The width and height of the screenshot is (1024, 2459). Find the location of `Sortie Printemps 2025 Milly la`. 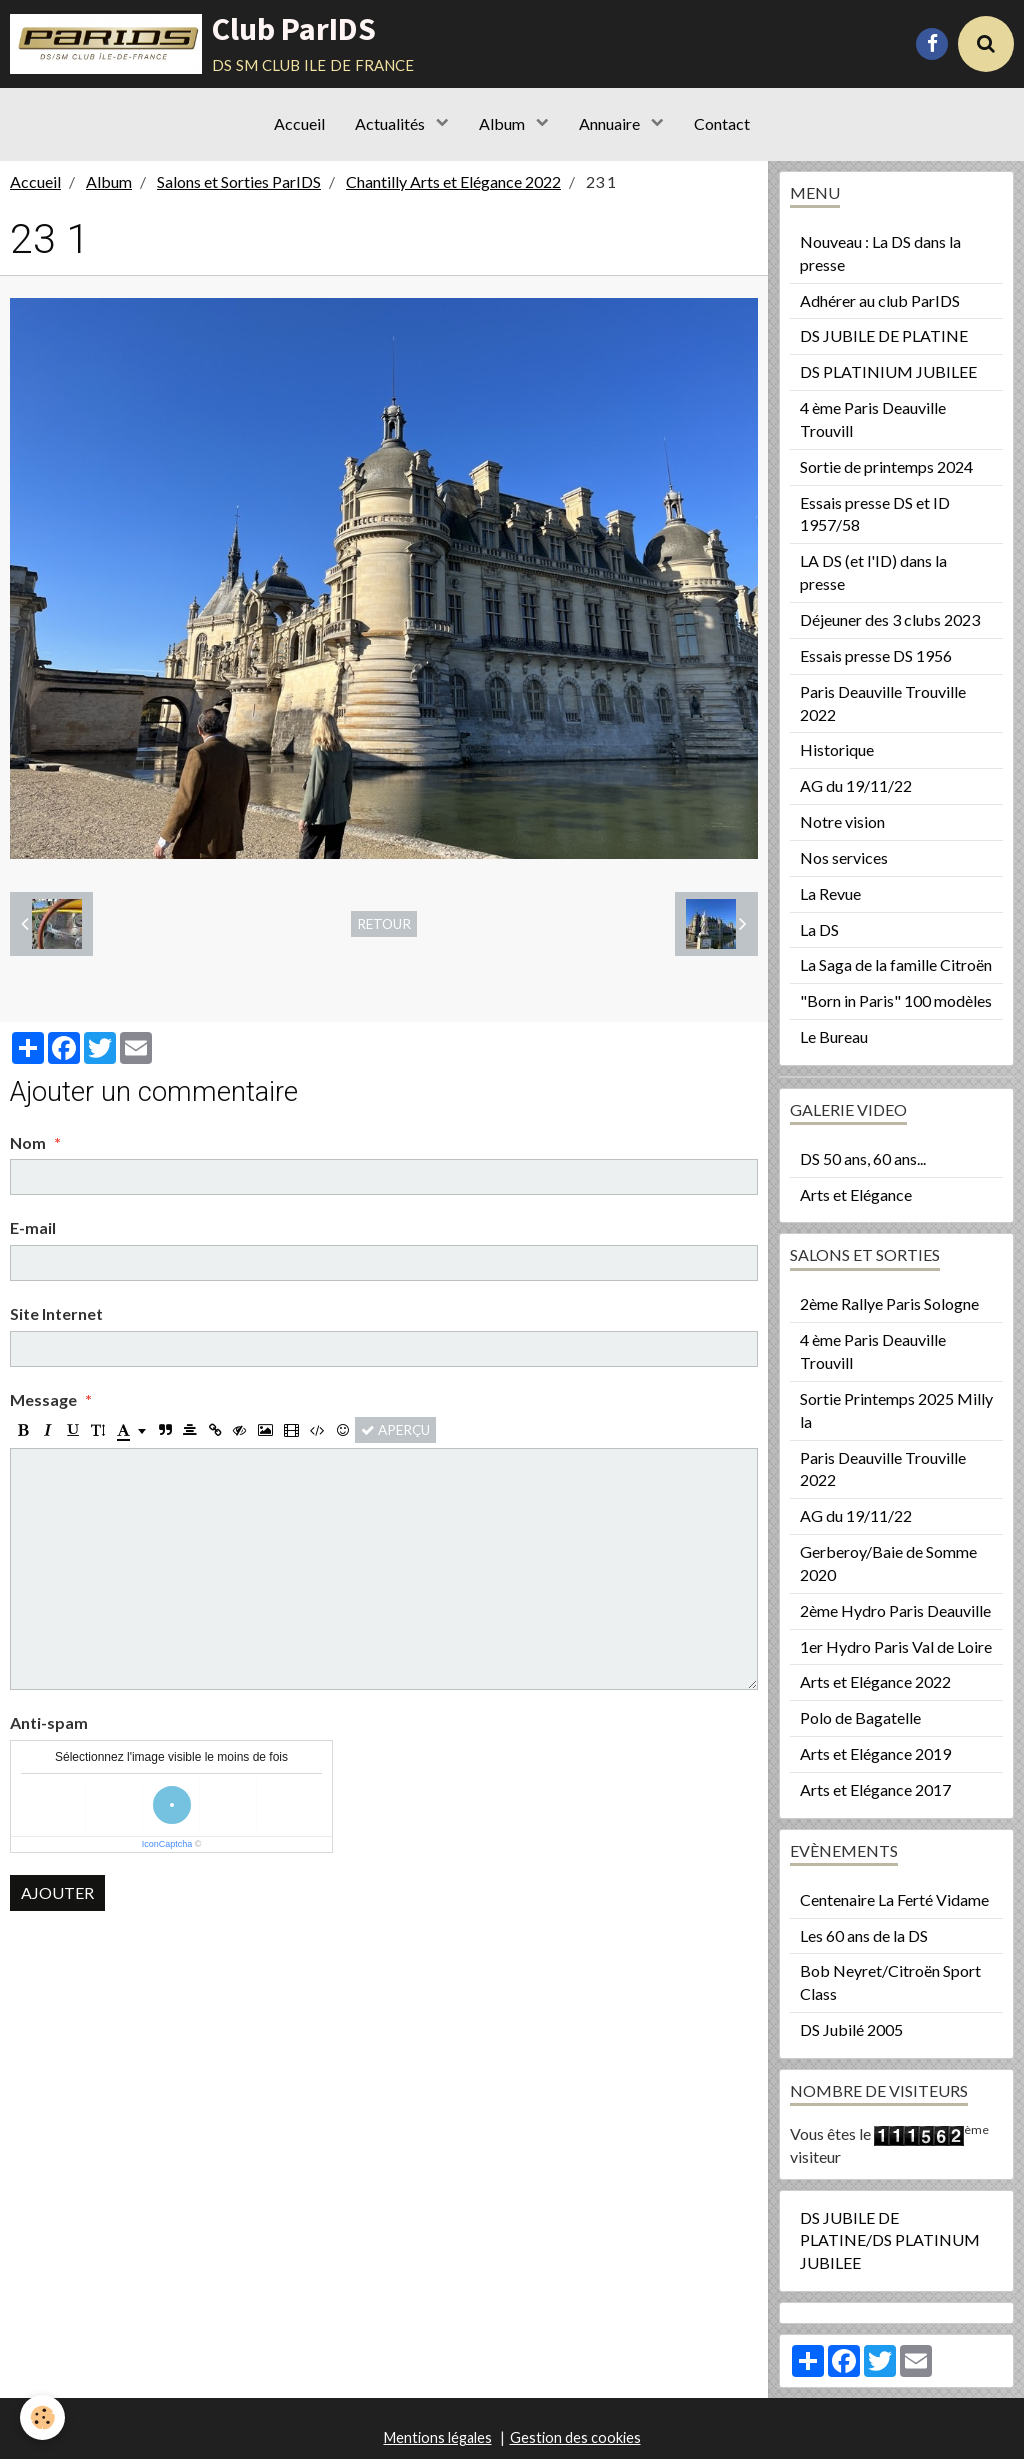

Sortie Printemps 2025 Milly la is located at coordinates (896, 1410).